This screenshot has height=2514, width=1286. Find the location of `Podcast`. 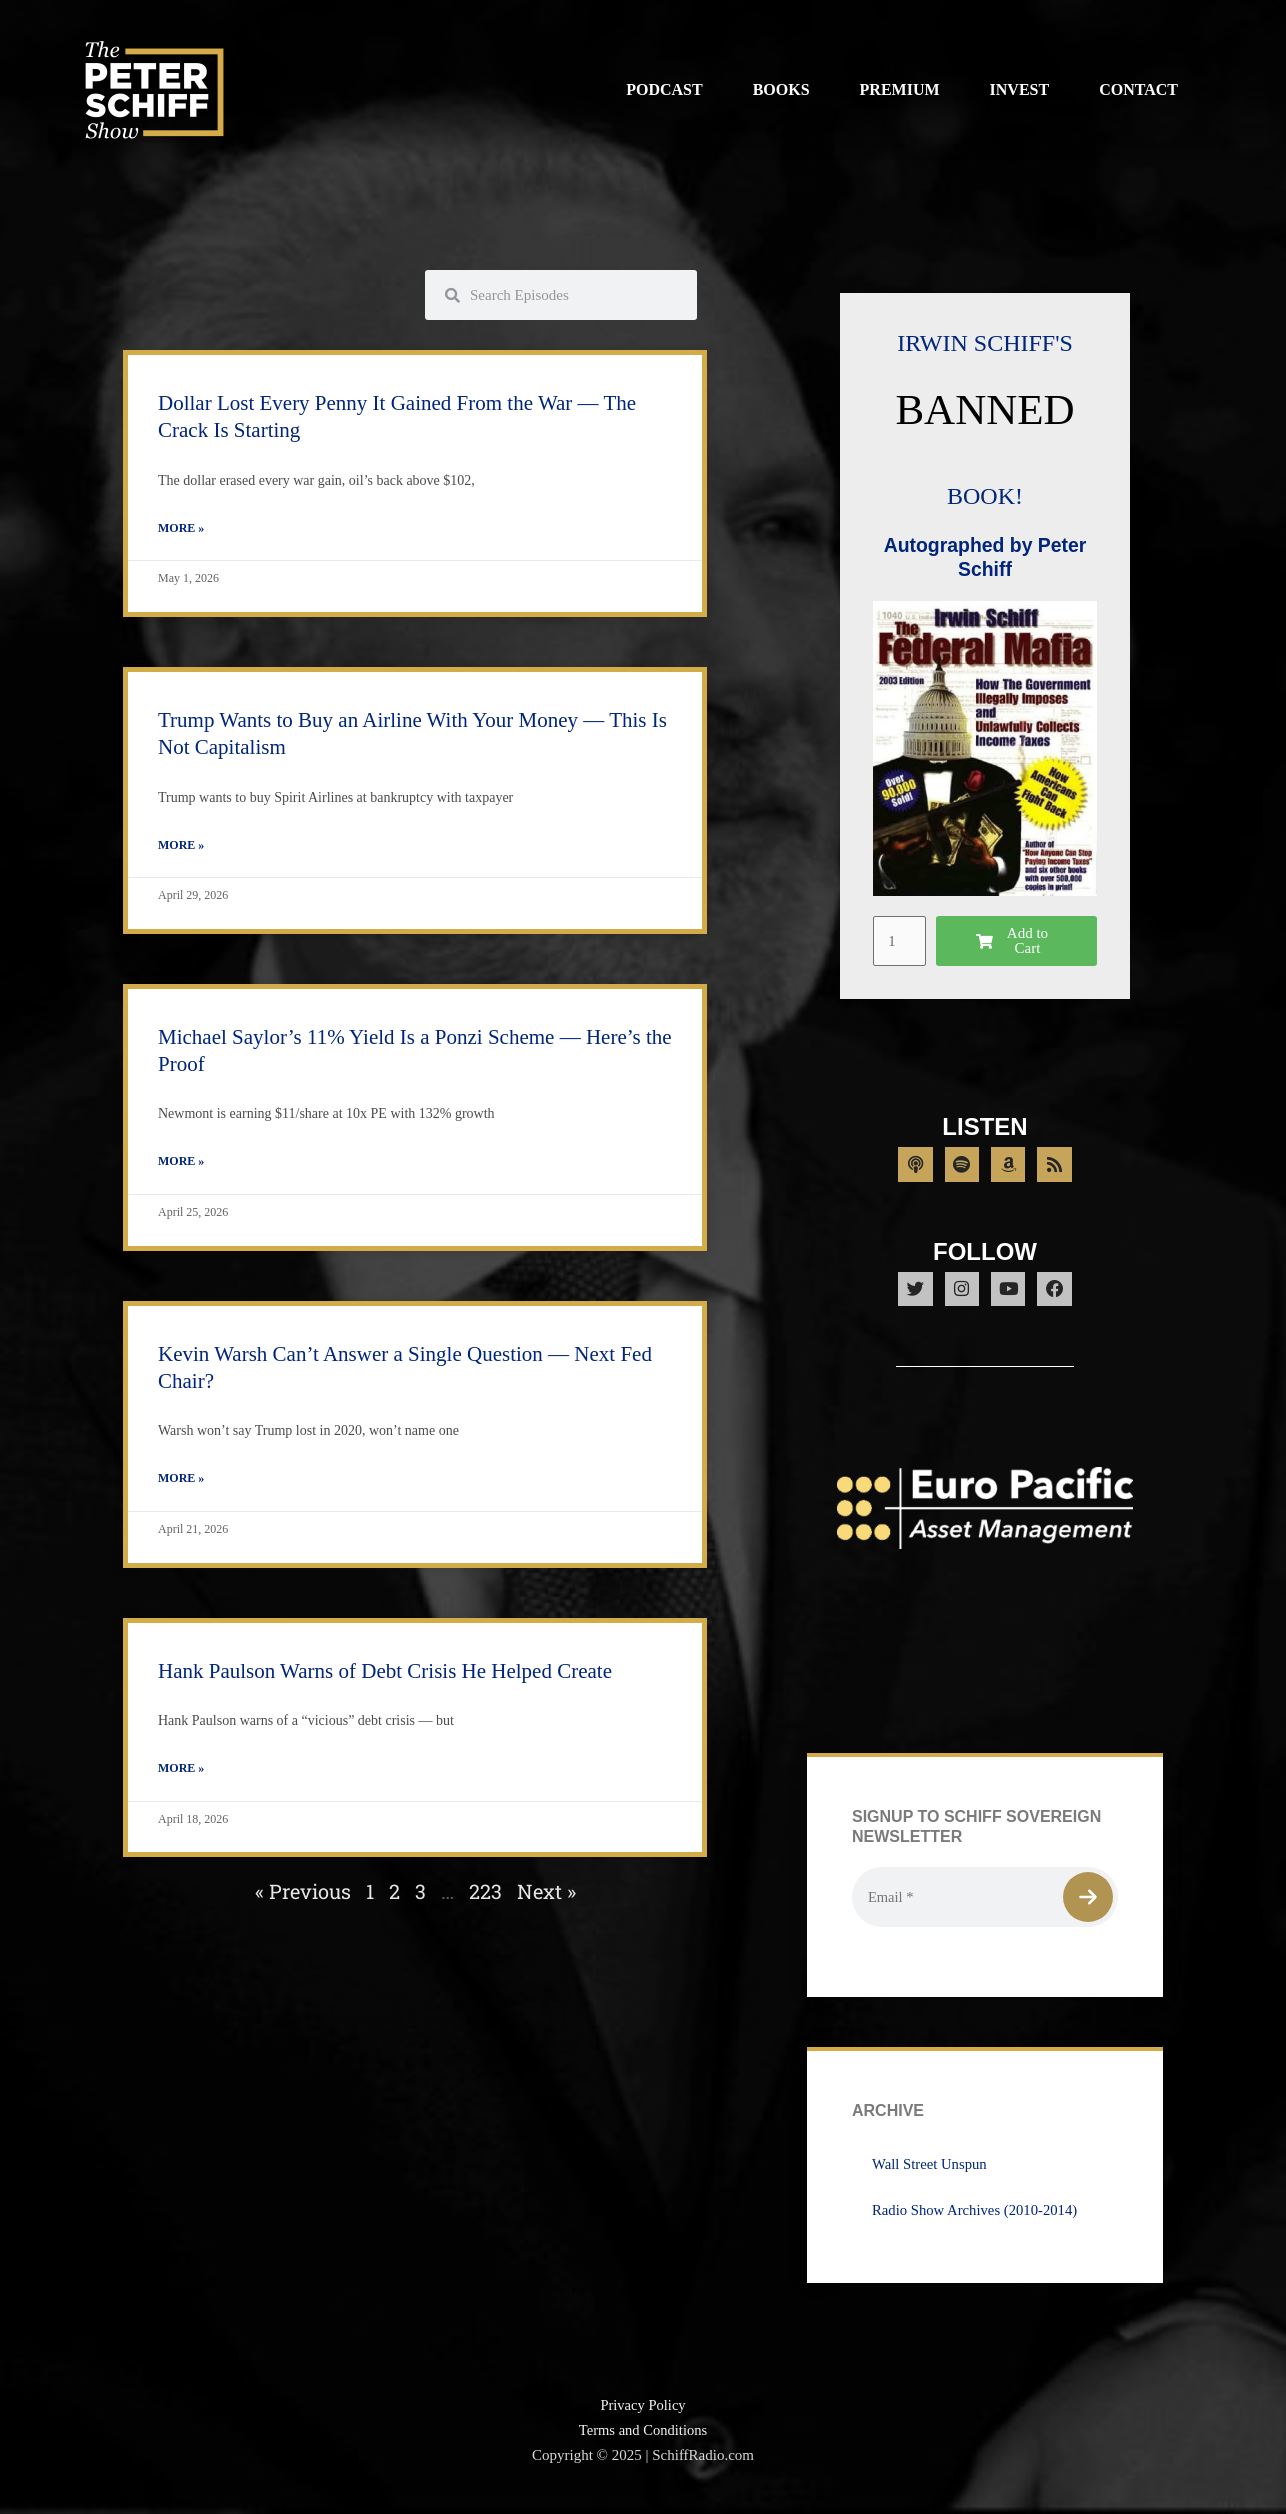

Podcast is located at coordinates (664, 89).